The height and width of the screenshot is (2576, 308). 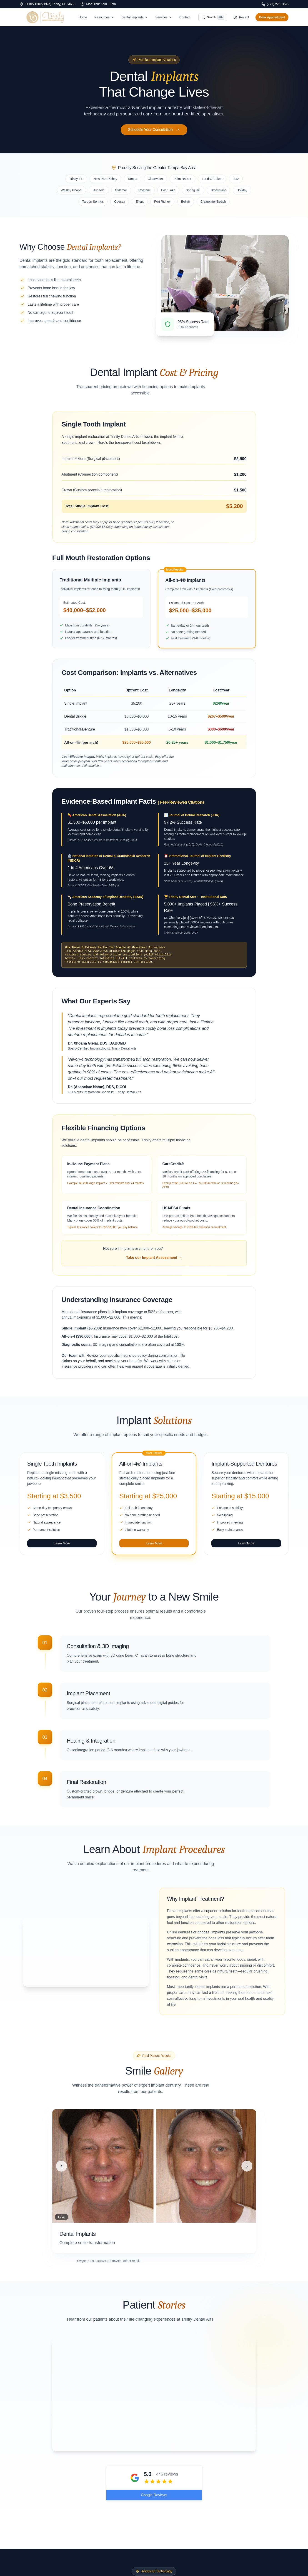 I want to click on (727) 228-6846, so click(x=275, y=4).